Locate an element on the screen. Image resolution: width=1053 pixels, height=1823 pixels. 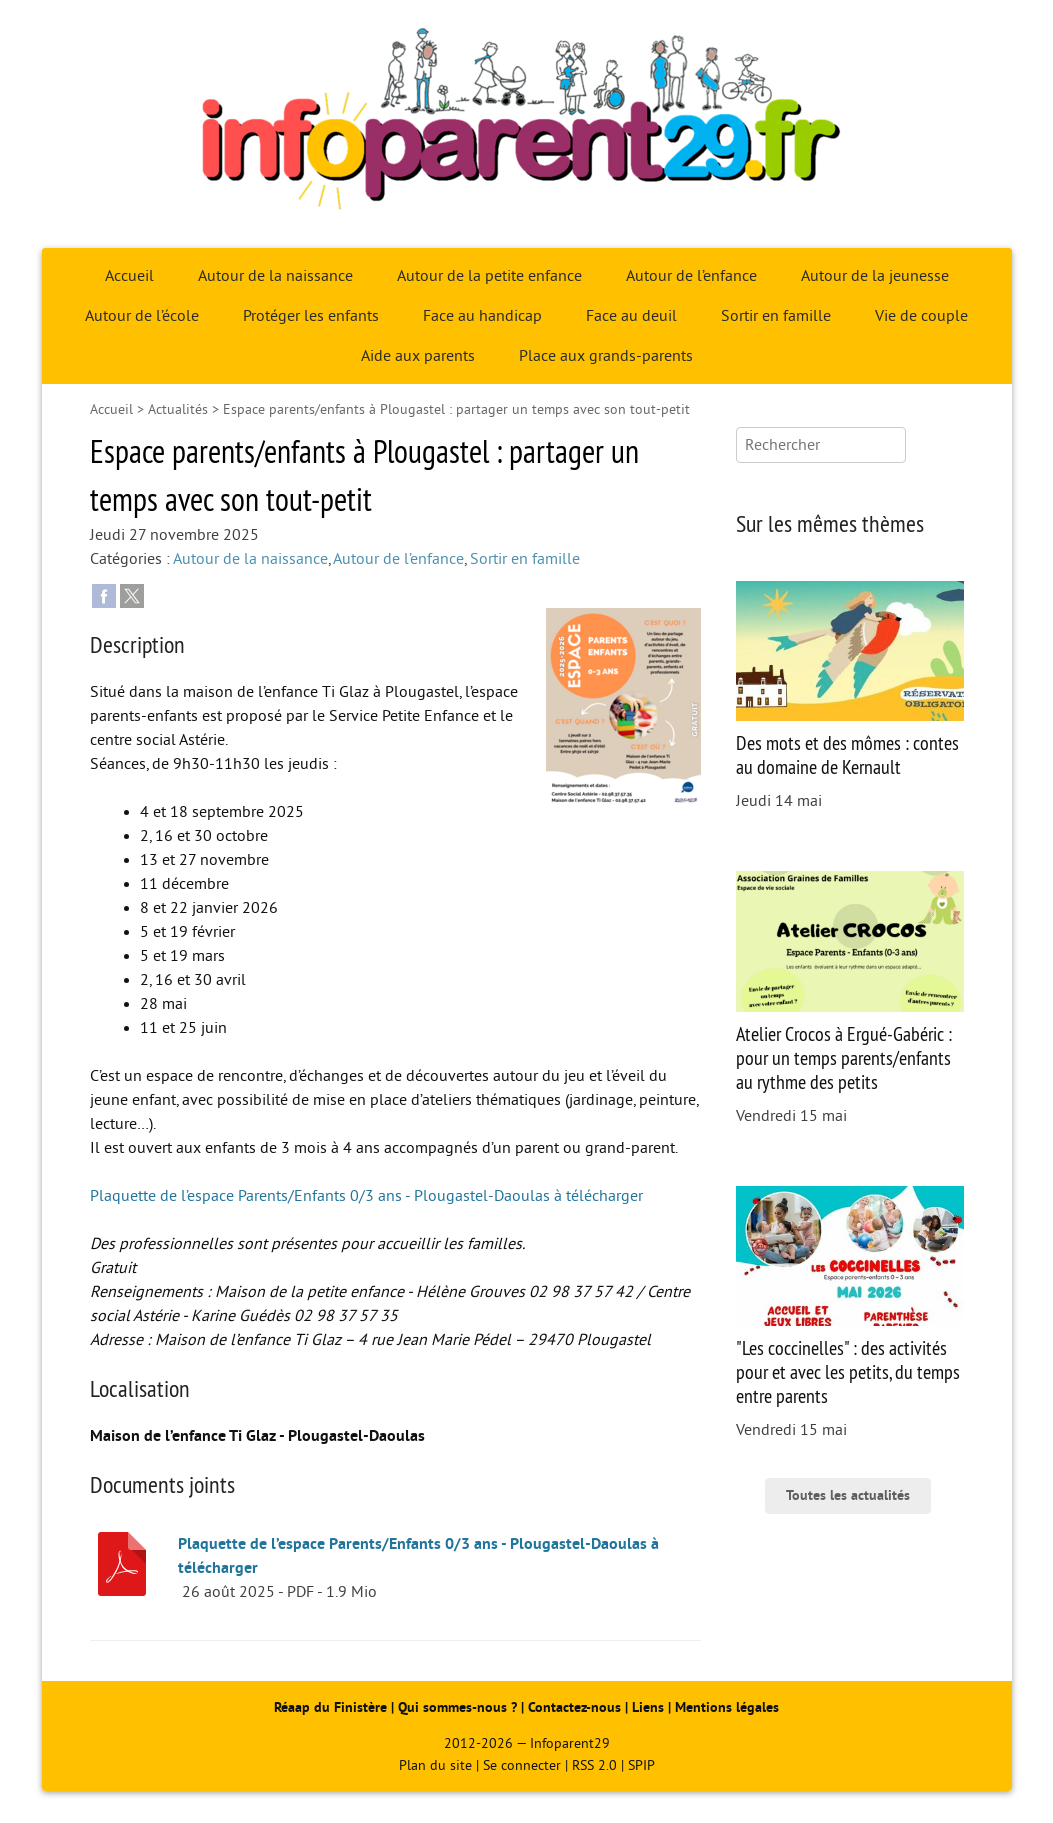
Autour de l’école is located at coordinates (142, 316).